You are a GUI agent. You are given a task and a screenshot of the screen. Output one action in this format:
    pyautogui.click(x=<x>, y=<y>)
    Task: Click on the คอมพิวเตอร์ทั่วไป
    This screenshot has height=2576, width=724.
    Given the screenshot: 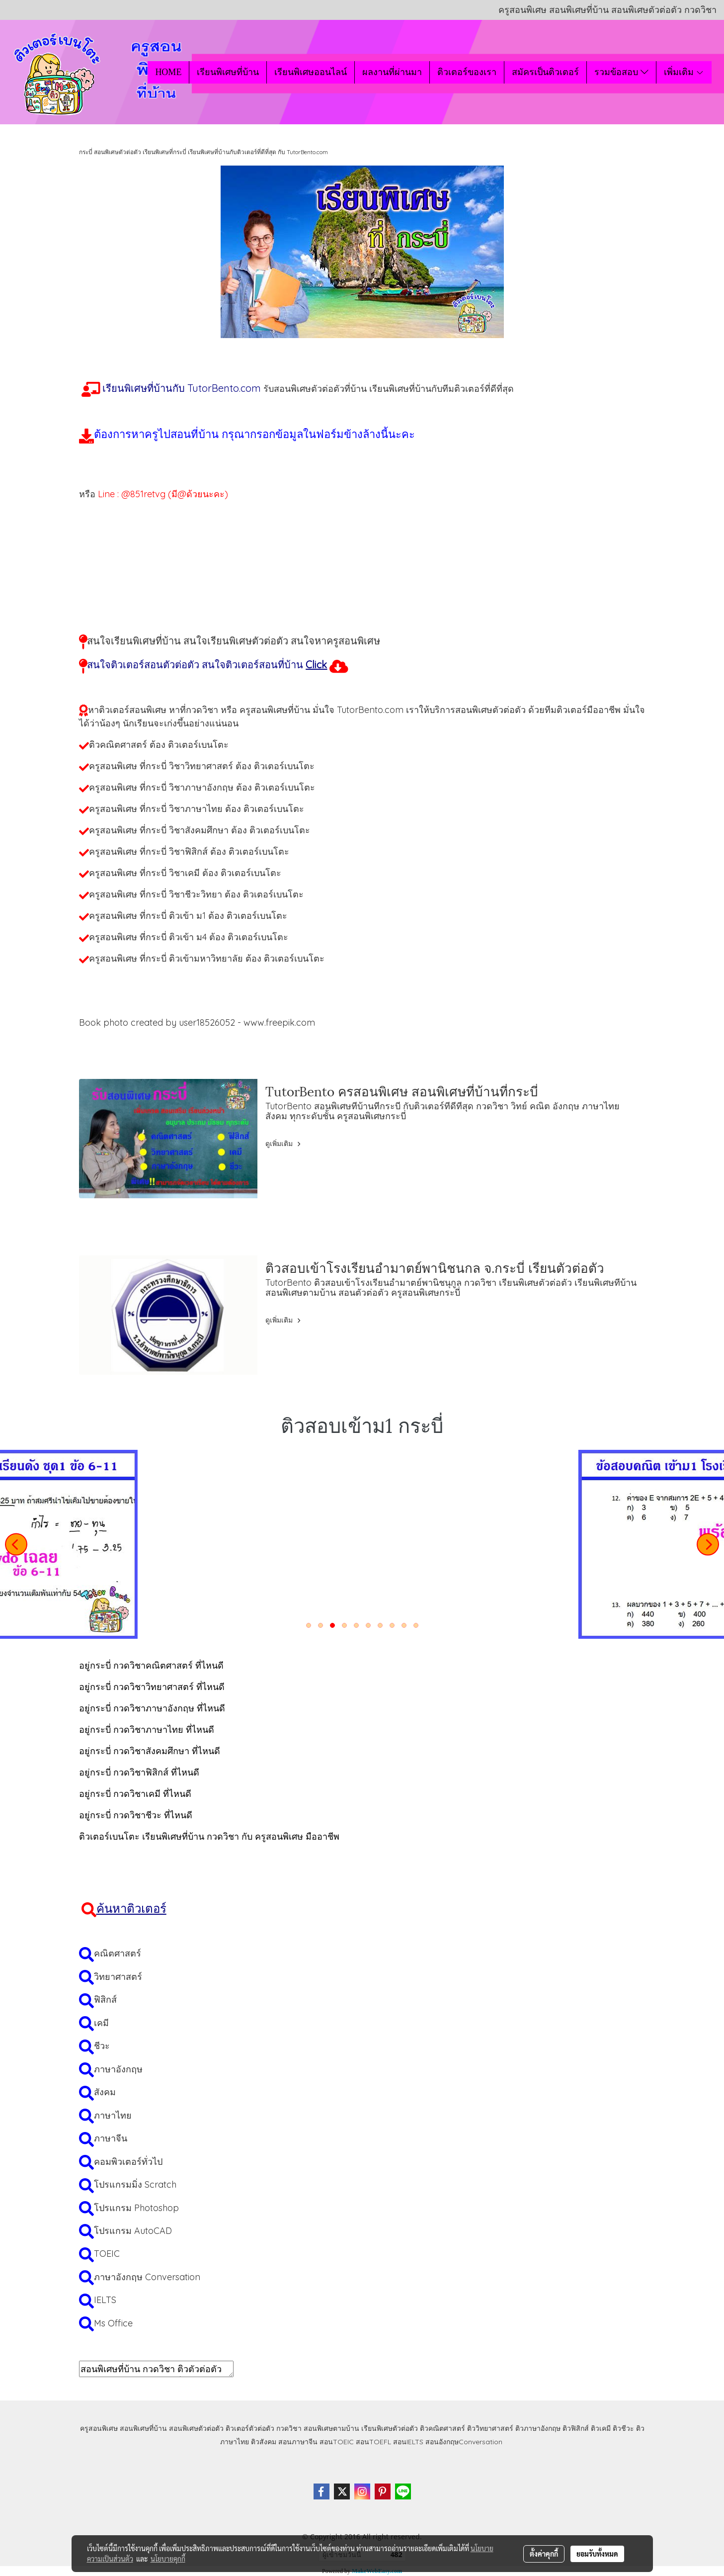 What is the action you would take?
    pyautogui.click(x=128, y=2161)
    